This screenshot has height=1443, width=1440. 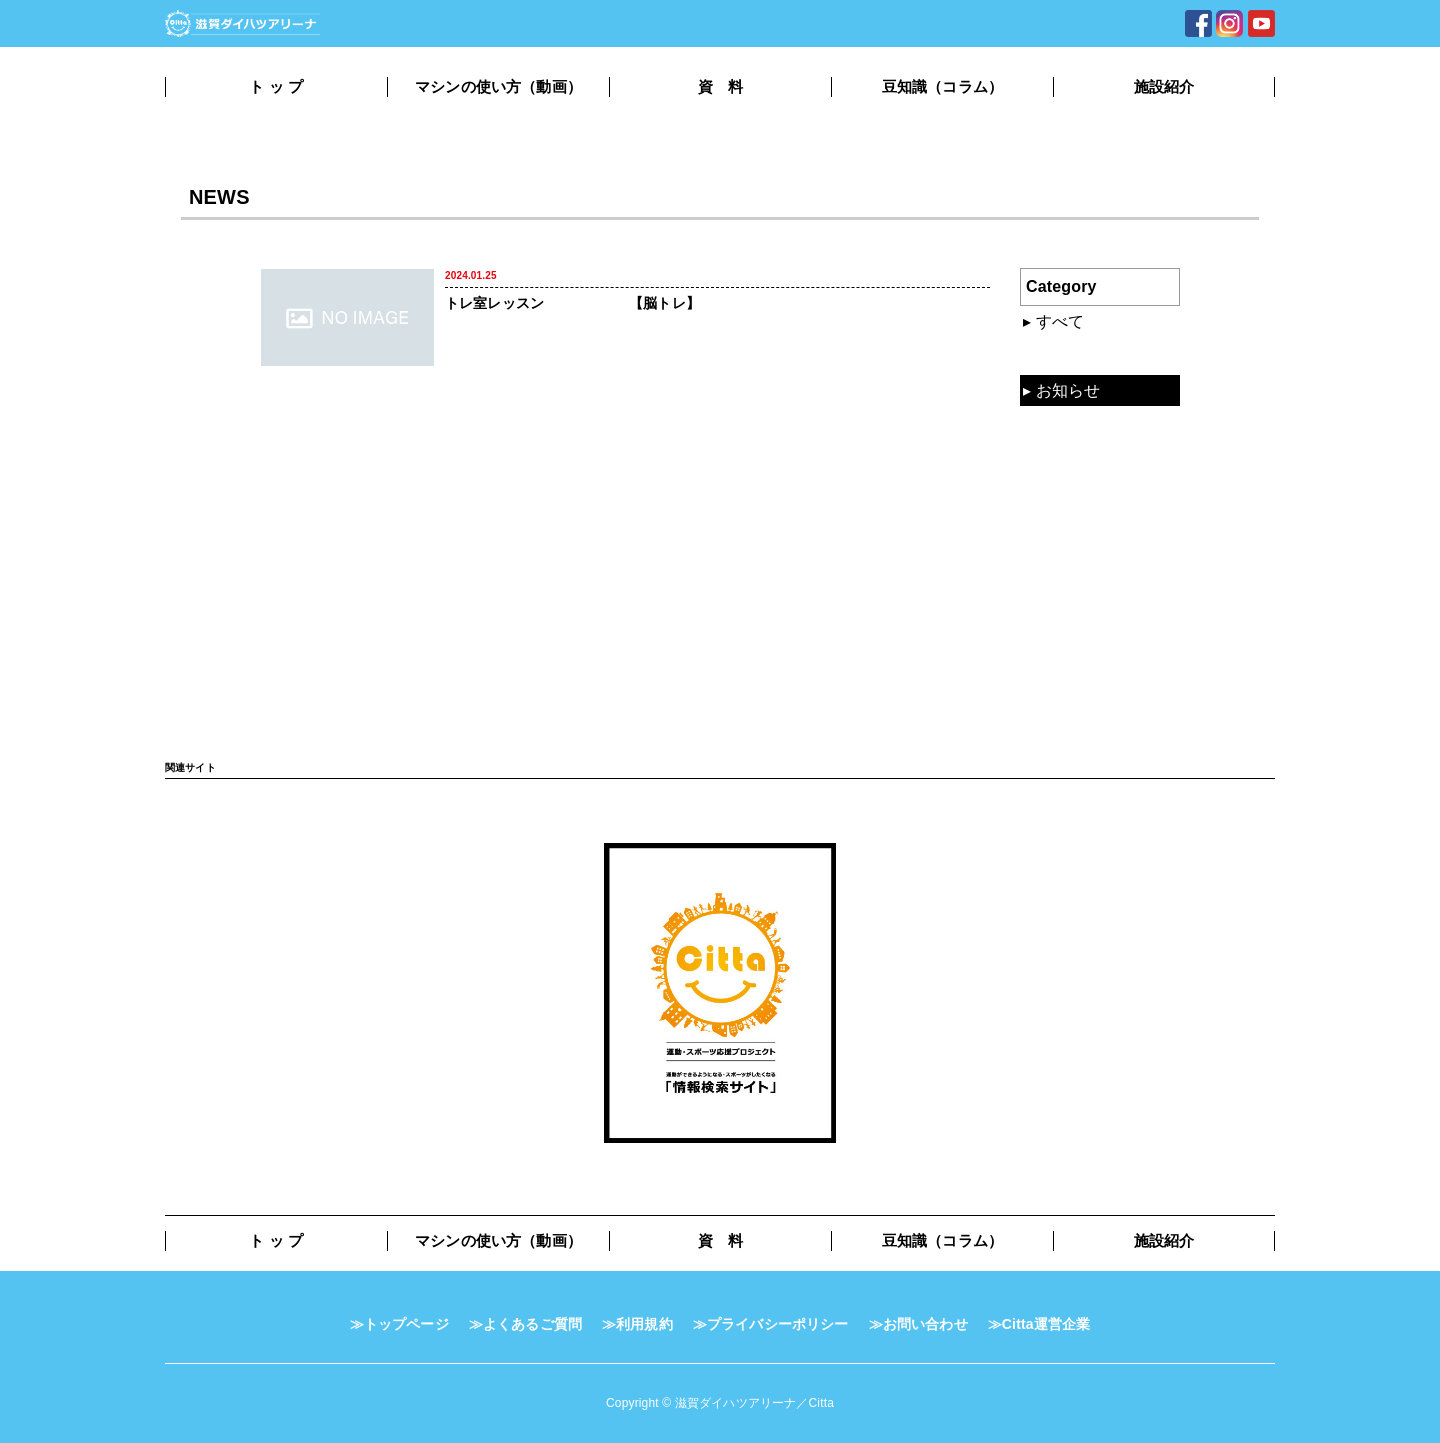 I want to click on ≫トップページ, so click(x=399, y=1324).